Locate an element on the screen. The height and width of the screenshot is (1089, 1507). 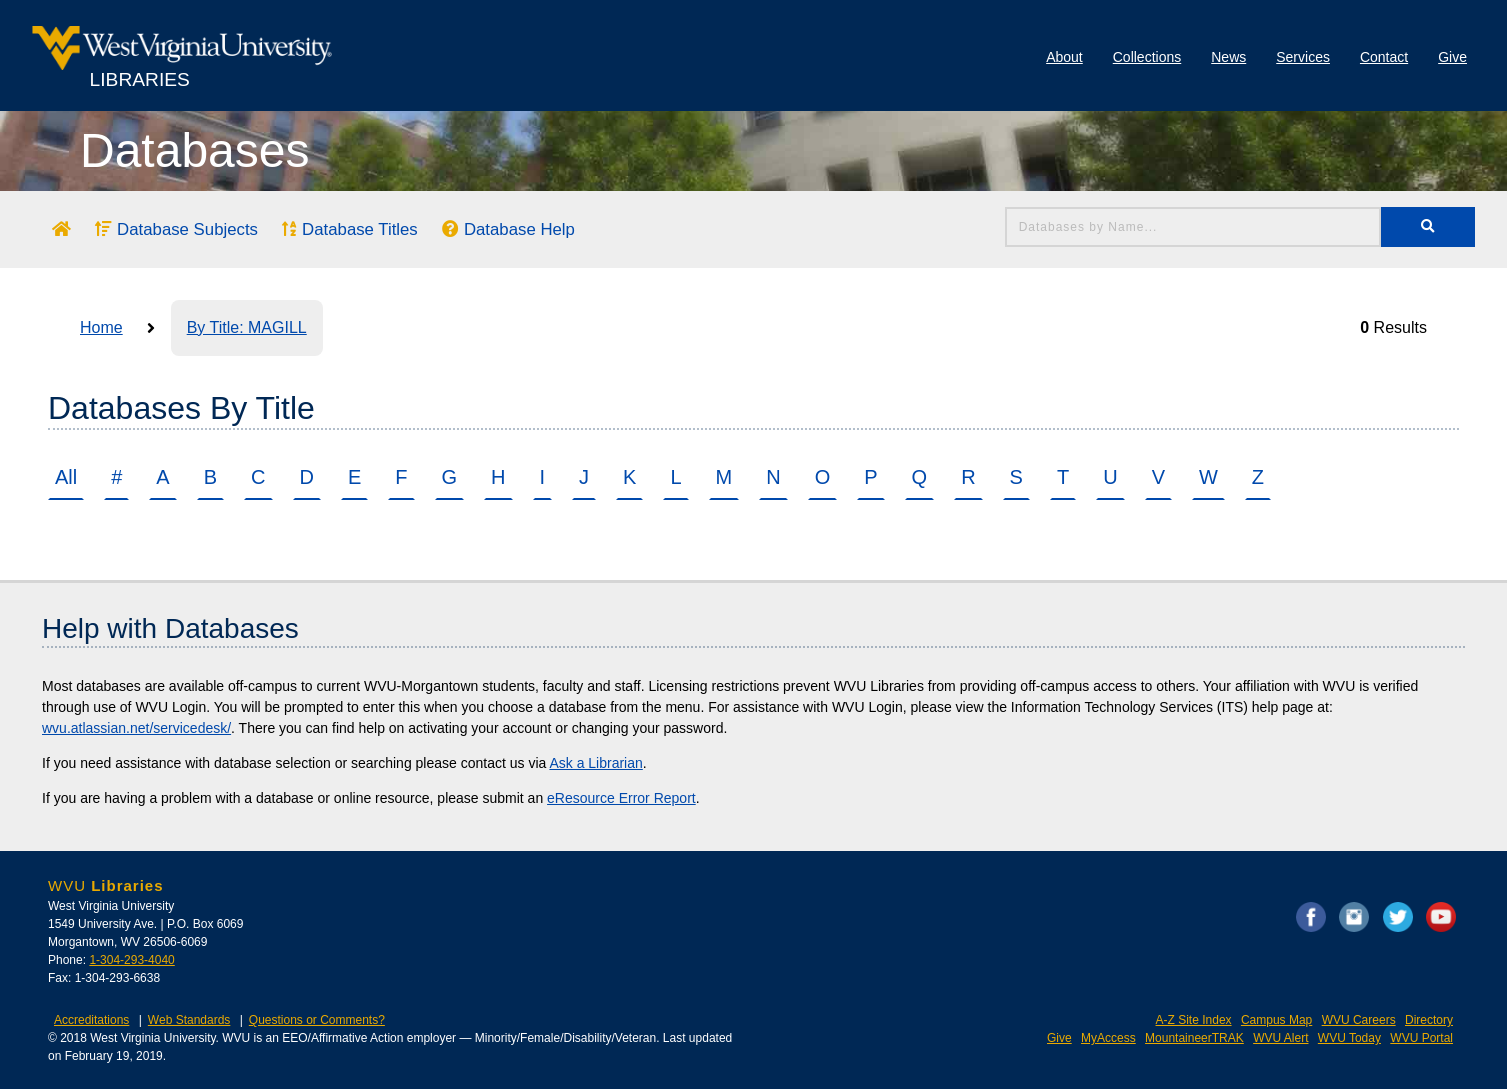
Database Subjects is located at coordinates (176, 229).